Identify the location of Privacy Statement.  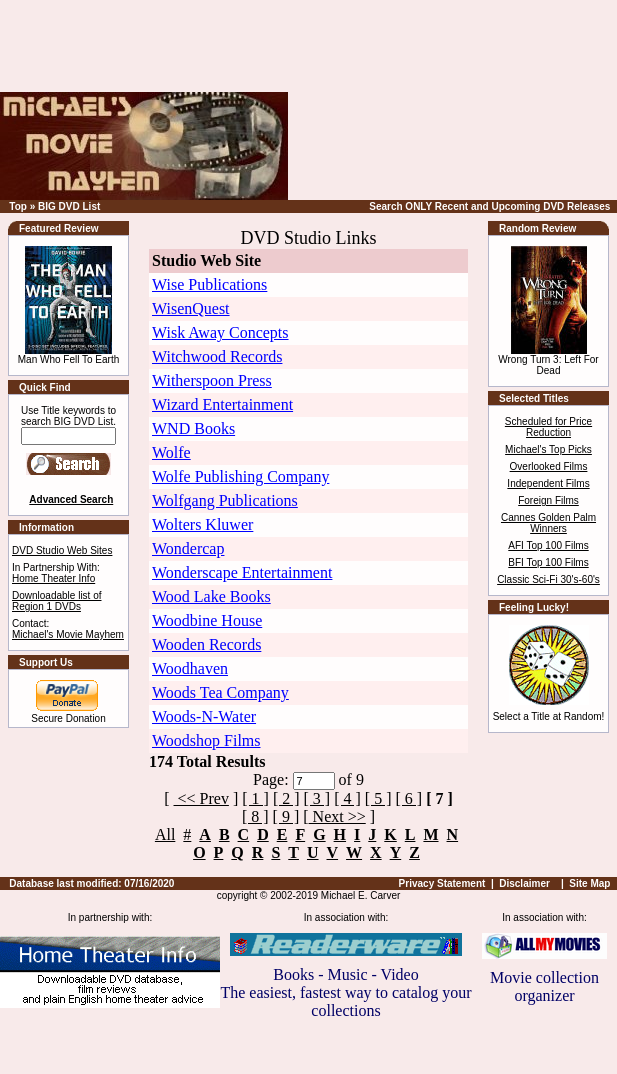
(442, 883).